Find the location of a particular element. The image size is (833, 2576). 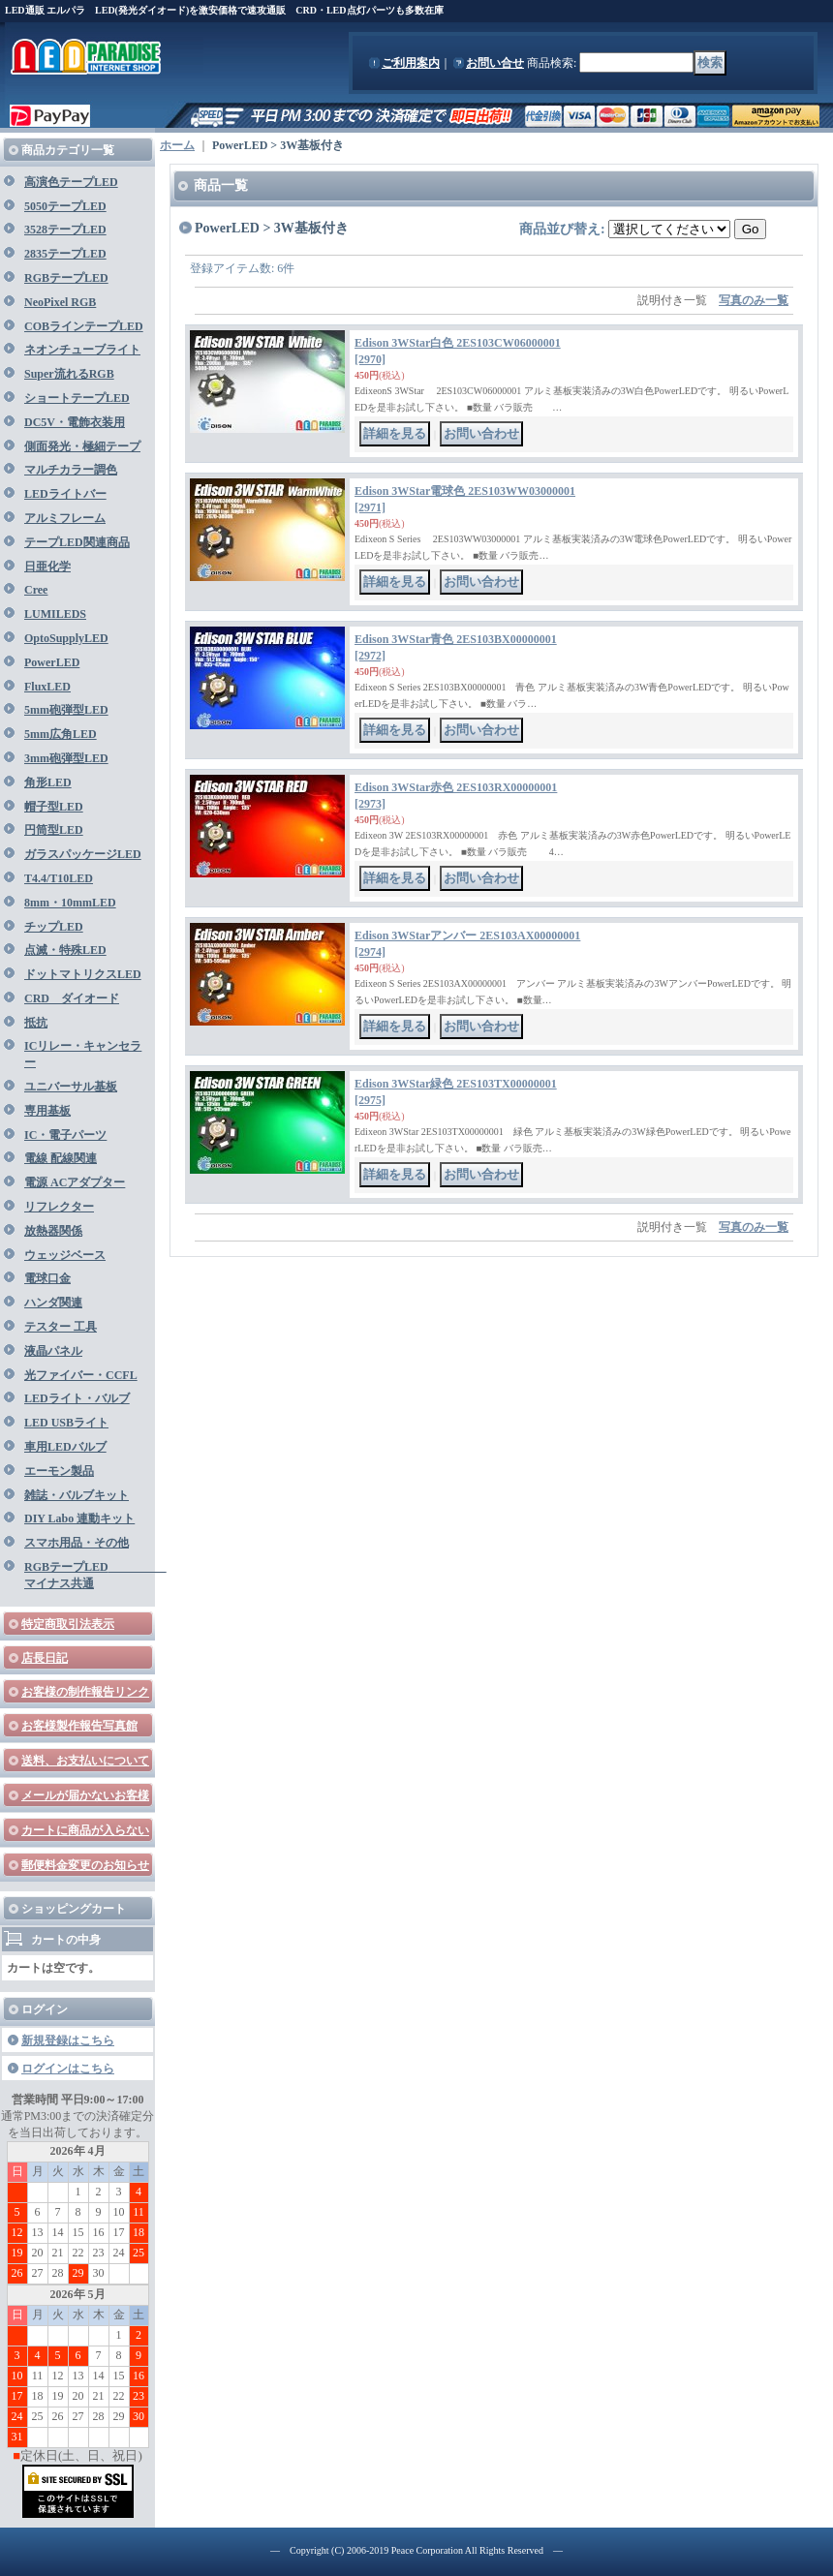

LUMILEDS is located at coordinates (55, 614).